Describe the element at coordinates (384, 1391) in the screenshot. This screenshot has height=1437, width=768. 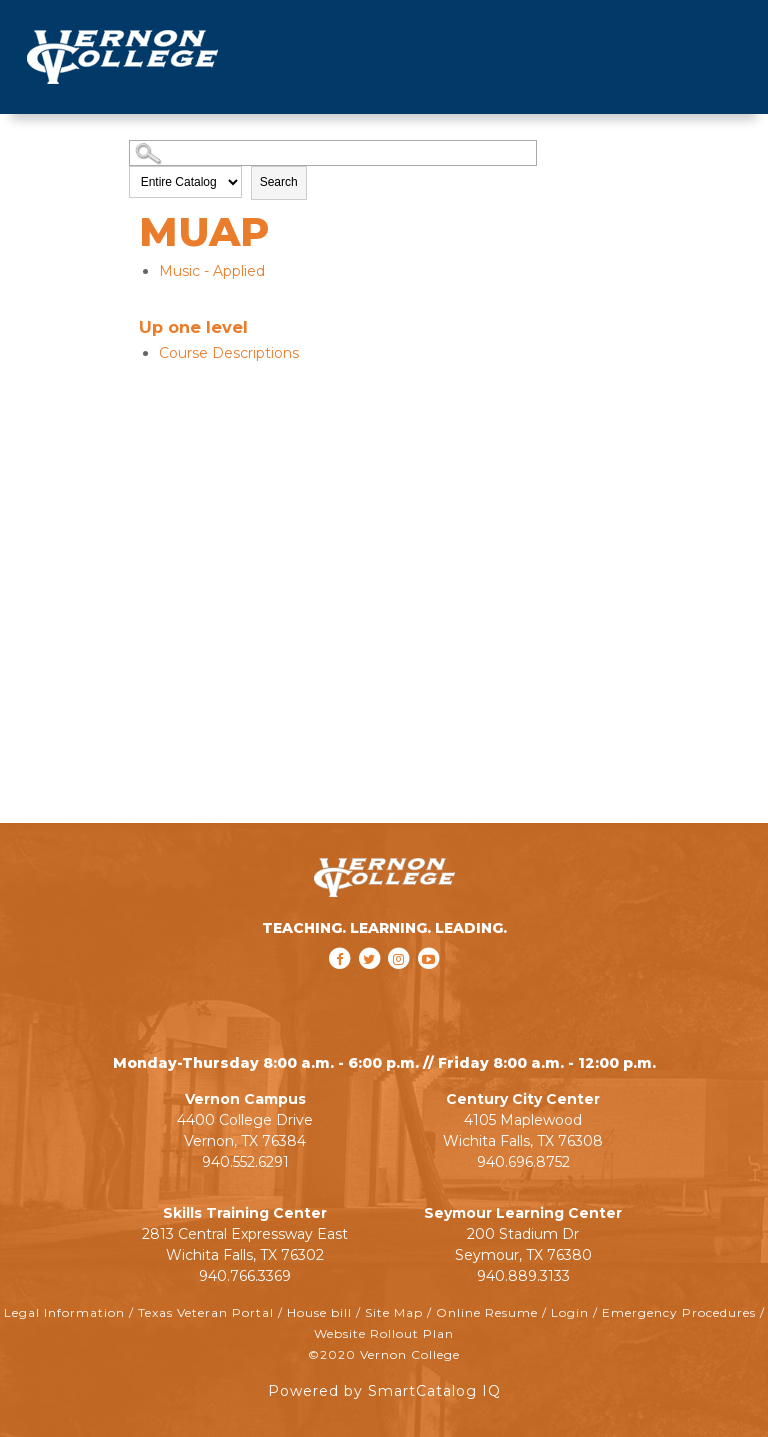
I see `Powered by SmartCatalog IQ` at that location.